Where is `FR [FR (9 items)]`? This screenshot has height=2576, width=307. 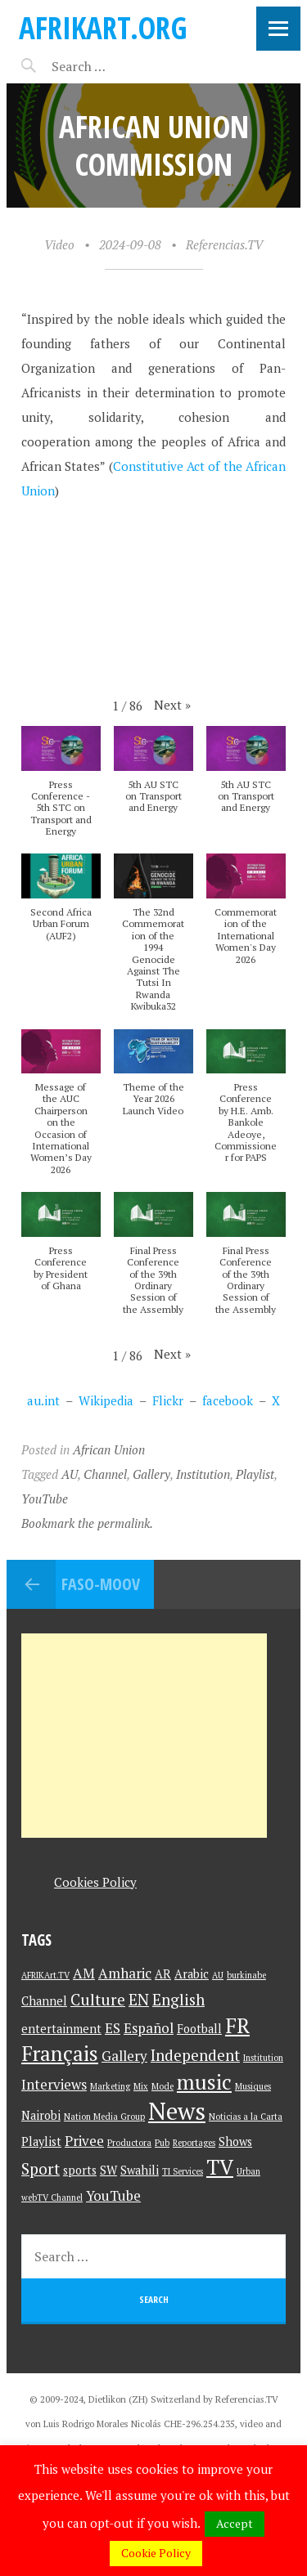
FR [FR (9 items)] is located at coordinates (237, 2025).